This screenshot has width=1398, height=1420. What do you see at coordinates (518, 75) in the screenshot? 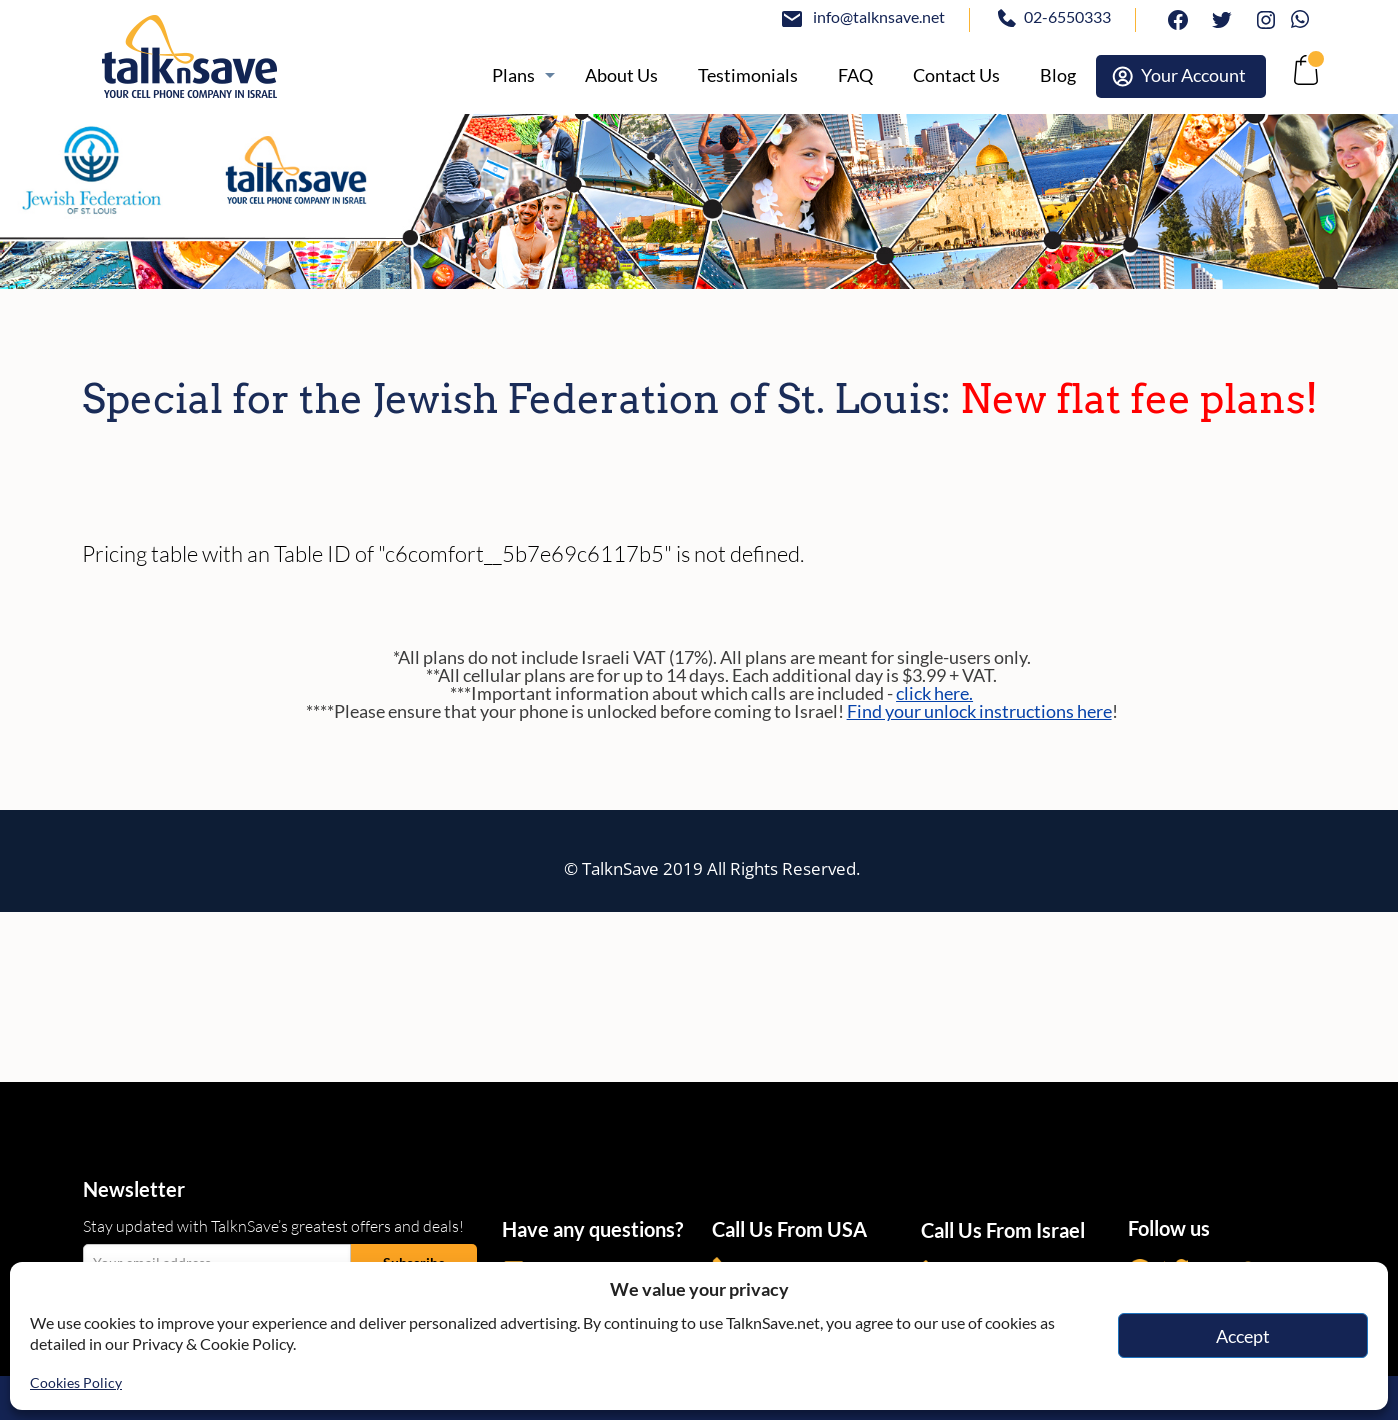
I see `[https://www.talknsave.net/plans-3/]` at bounding box center [518, 75].